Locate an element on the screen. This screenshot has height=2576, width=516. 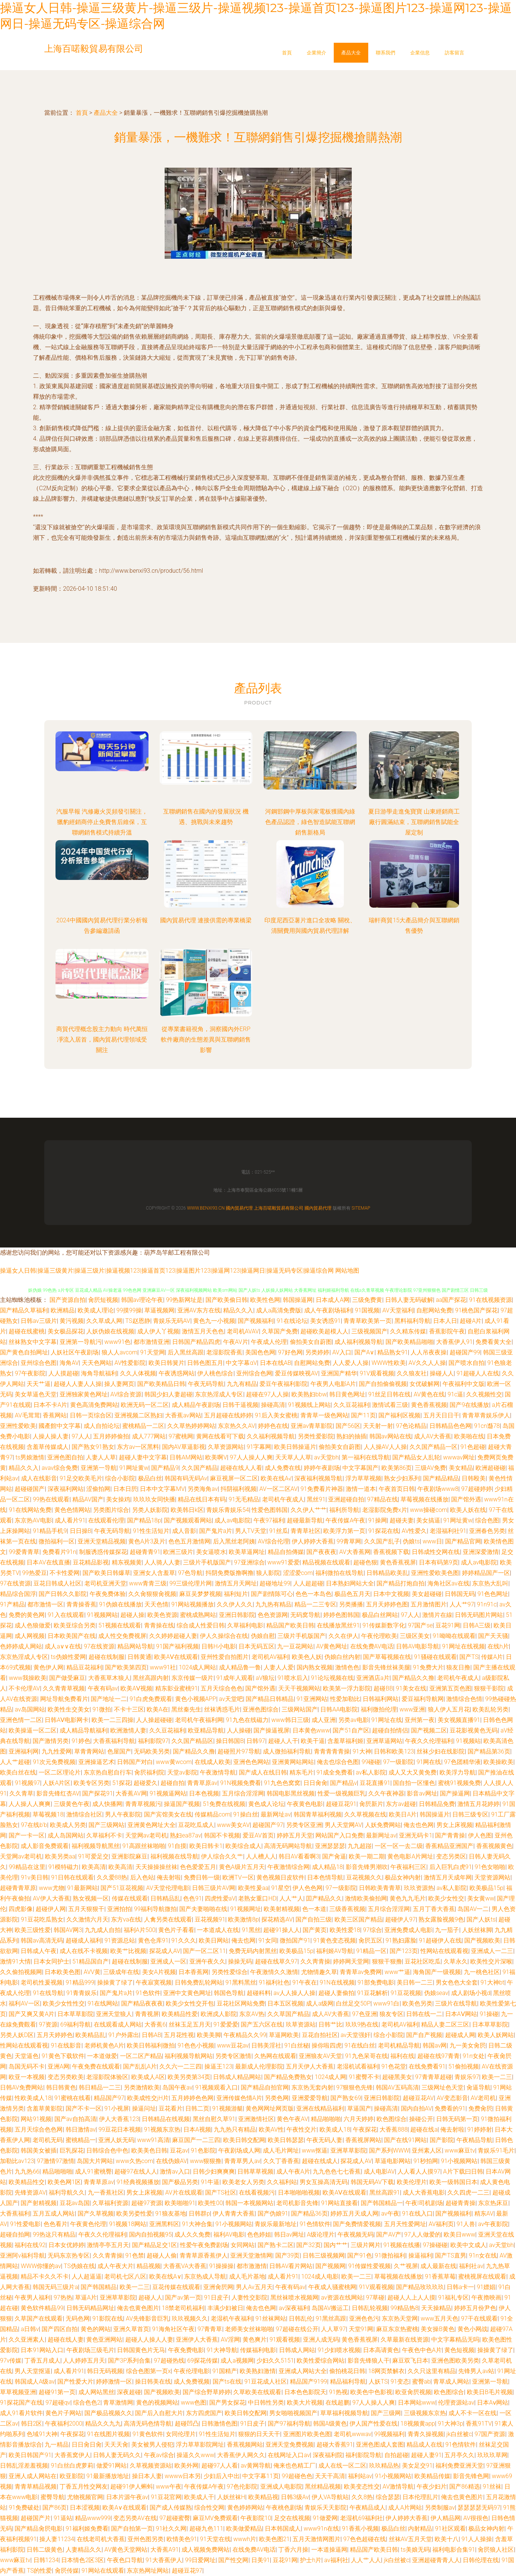
91午夜在 is located at coordinates (304, 1982).